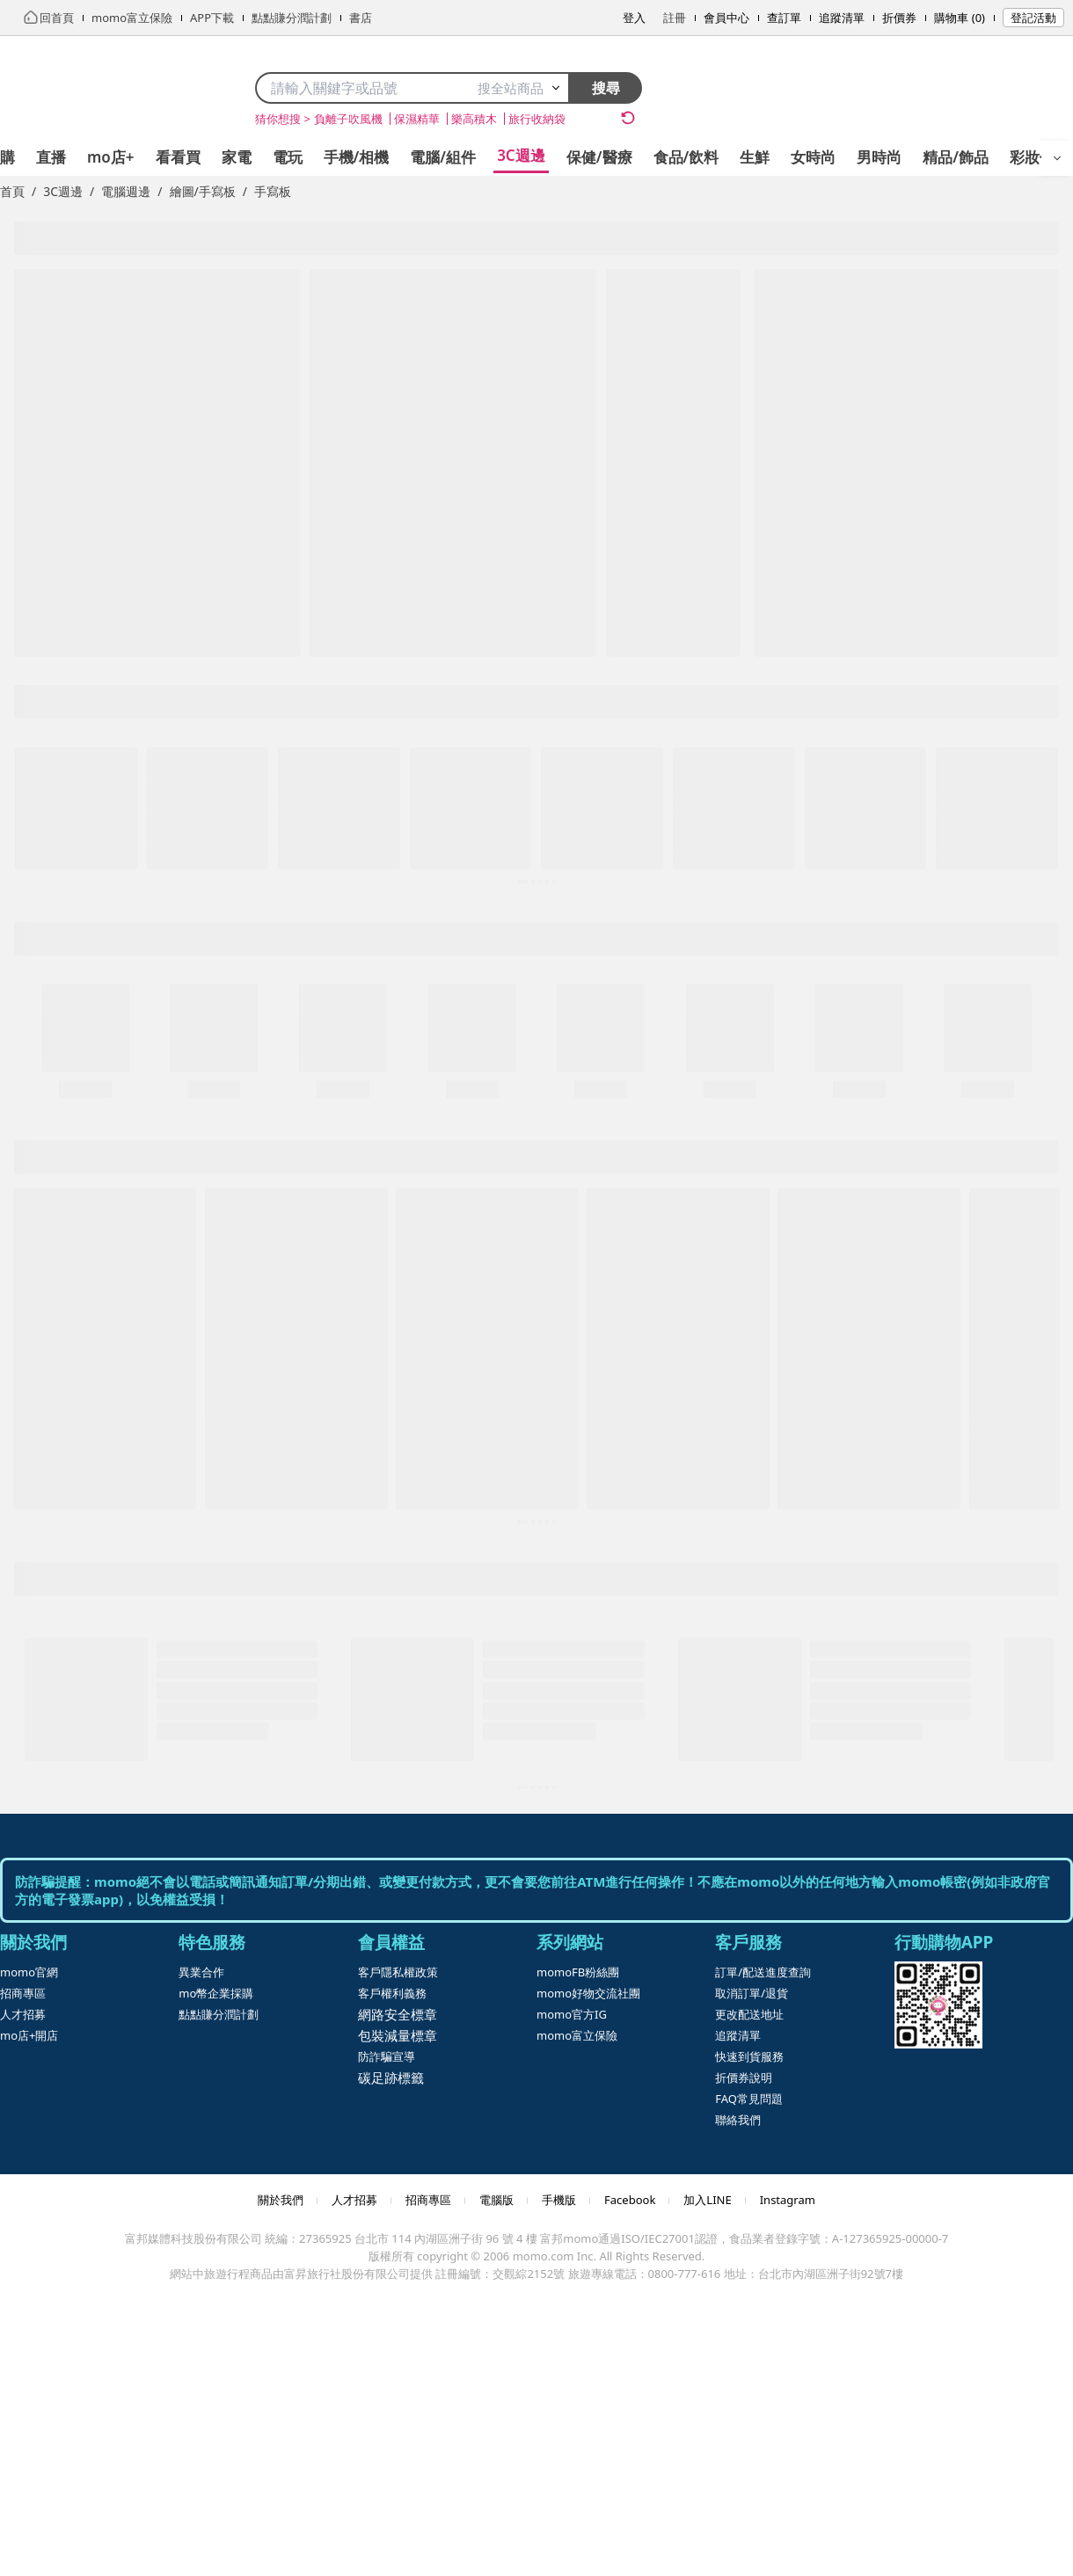 The image size is (1073, 2576). What do you see at coordinates (398, 1972) in the screenshot?
I see `客戶隱私權政策` at bounding box center [398, 1972].